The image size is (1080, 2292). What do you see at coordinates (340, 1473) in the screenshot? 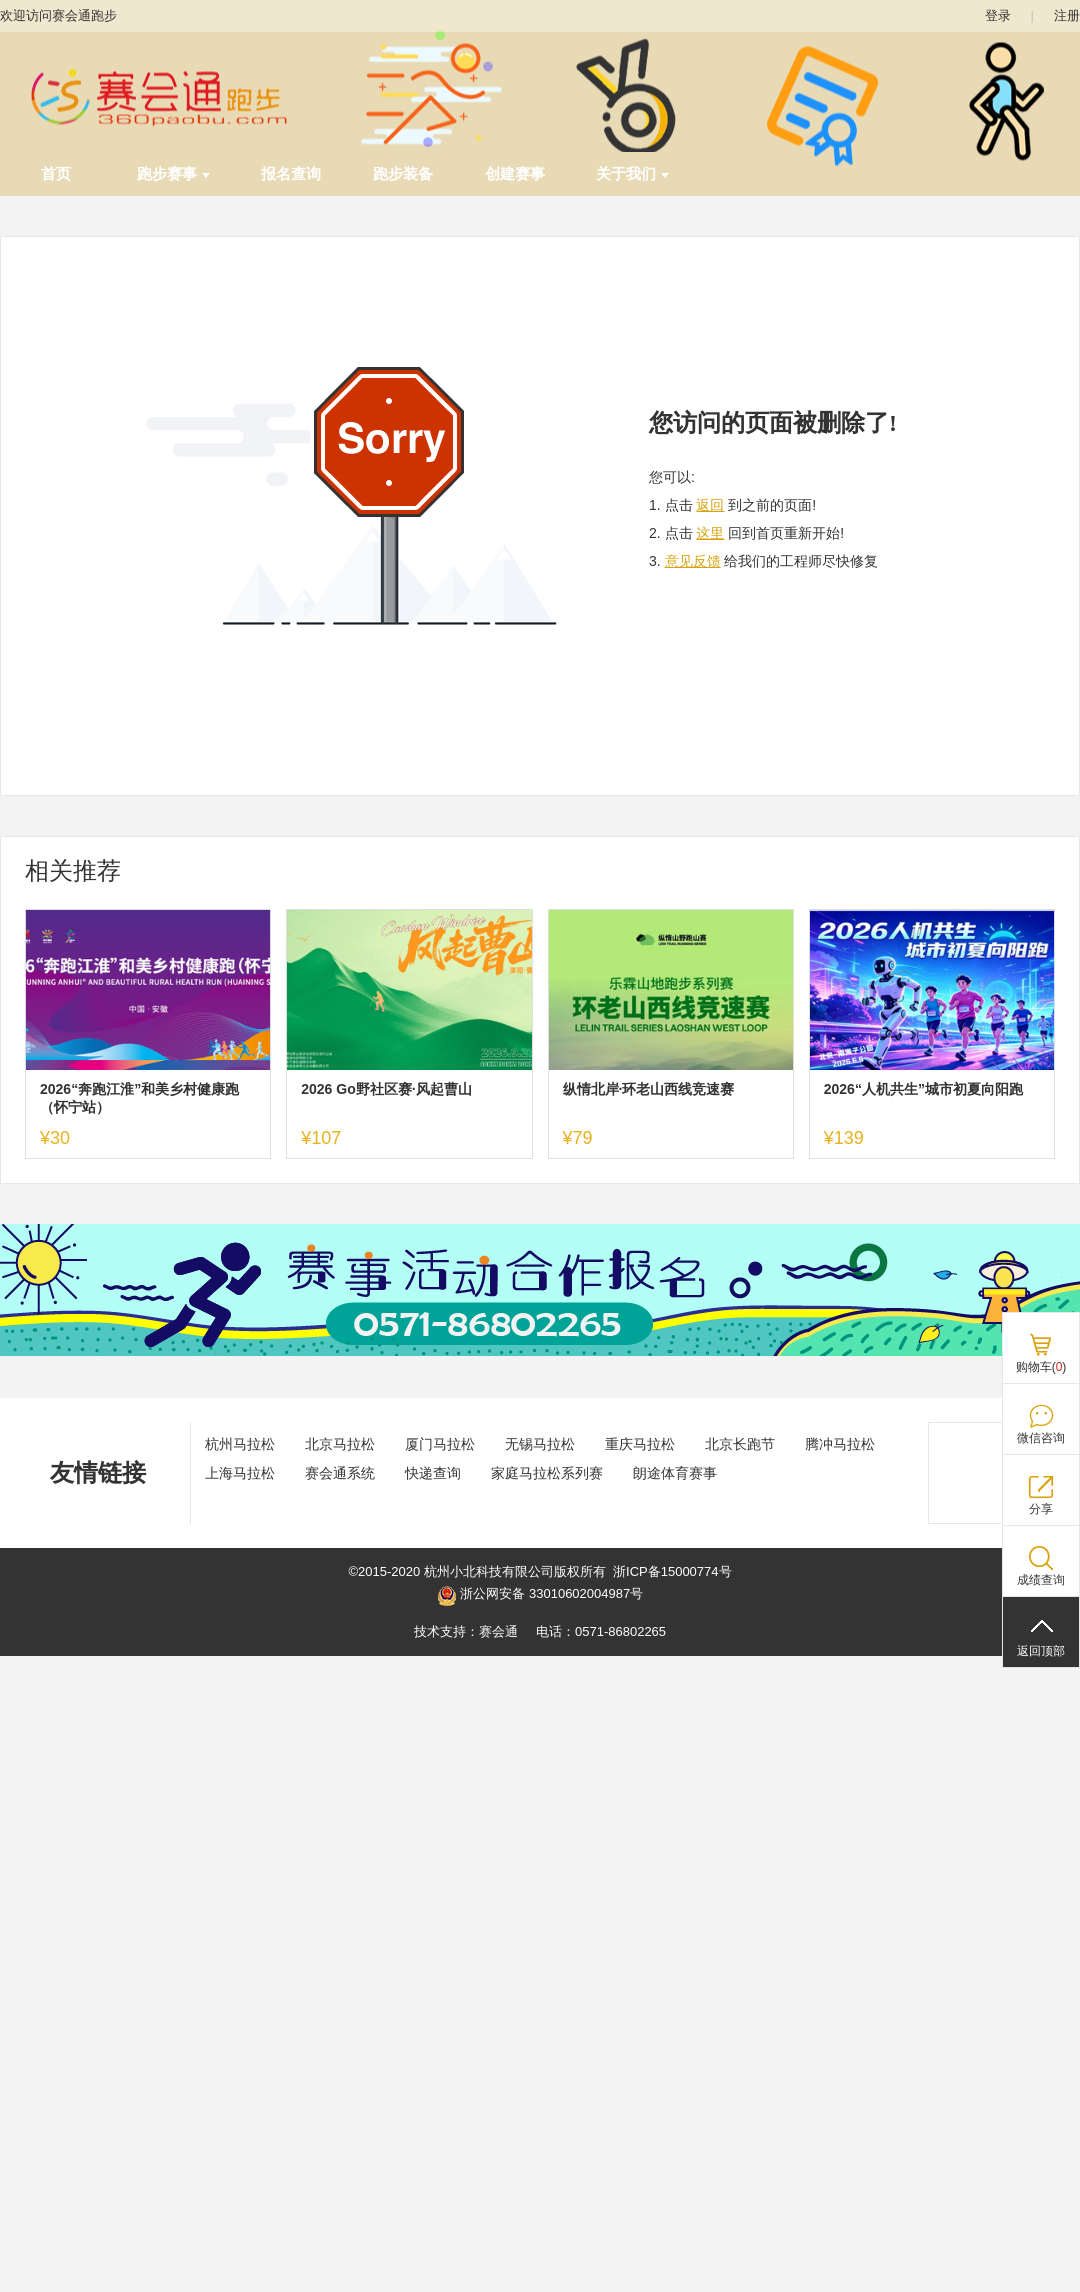
I see `赛会通系统` at bounding box center [340, 1473].